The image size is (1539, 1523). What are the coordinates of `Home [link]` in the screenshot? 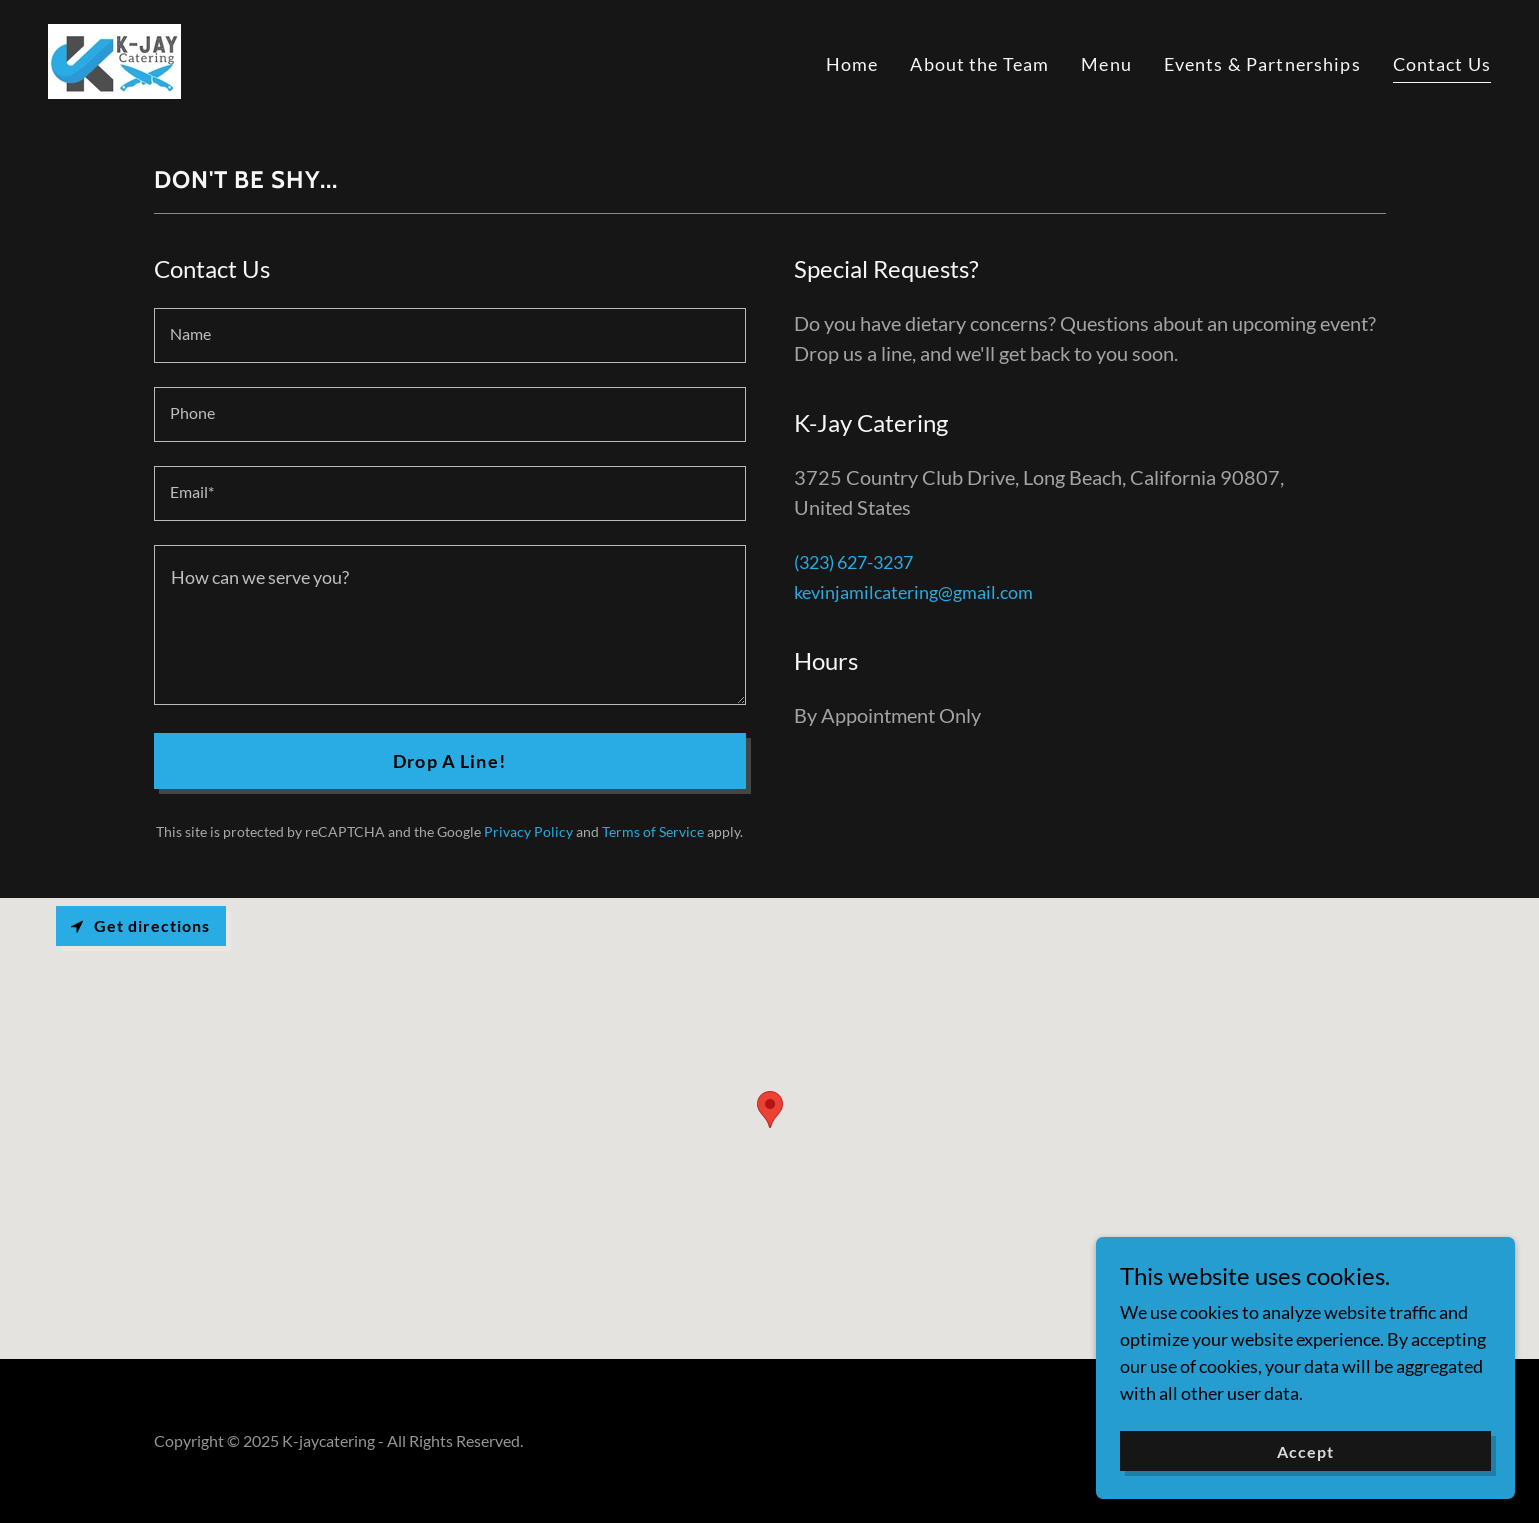 It's located at (852, 64).